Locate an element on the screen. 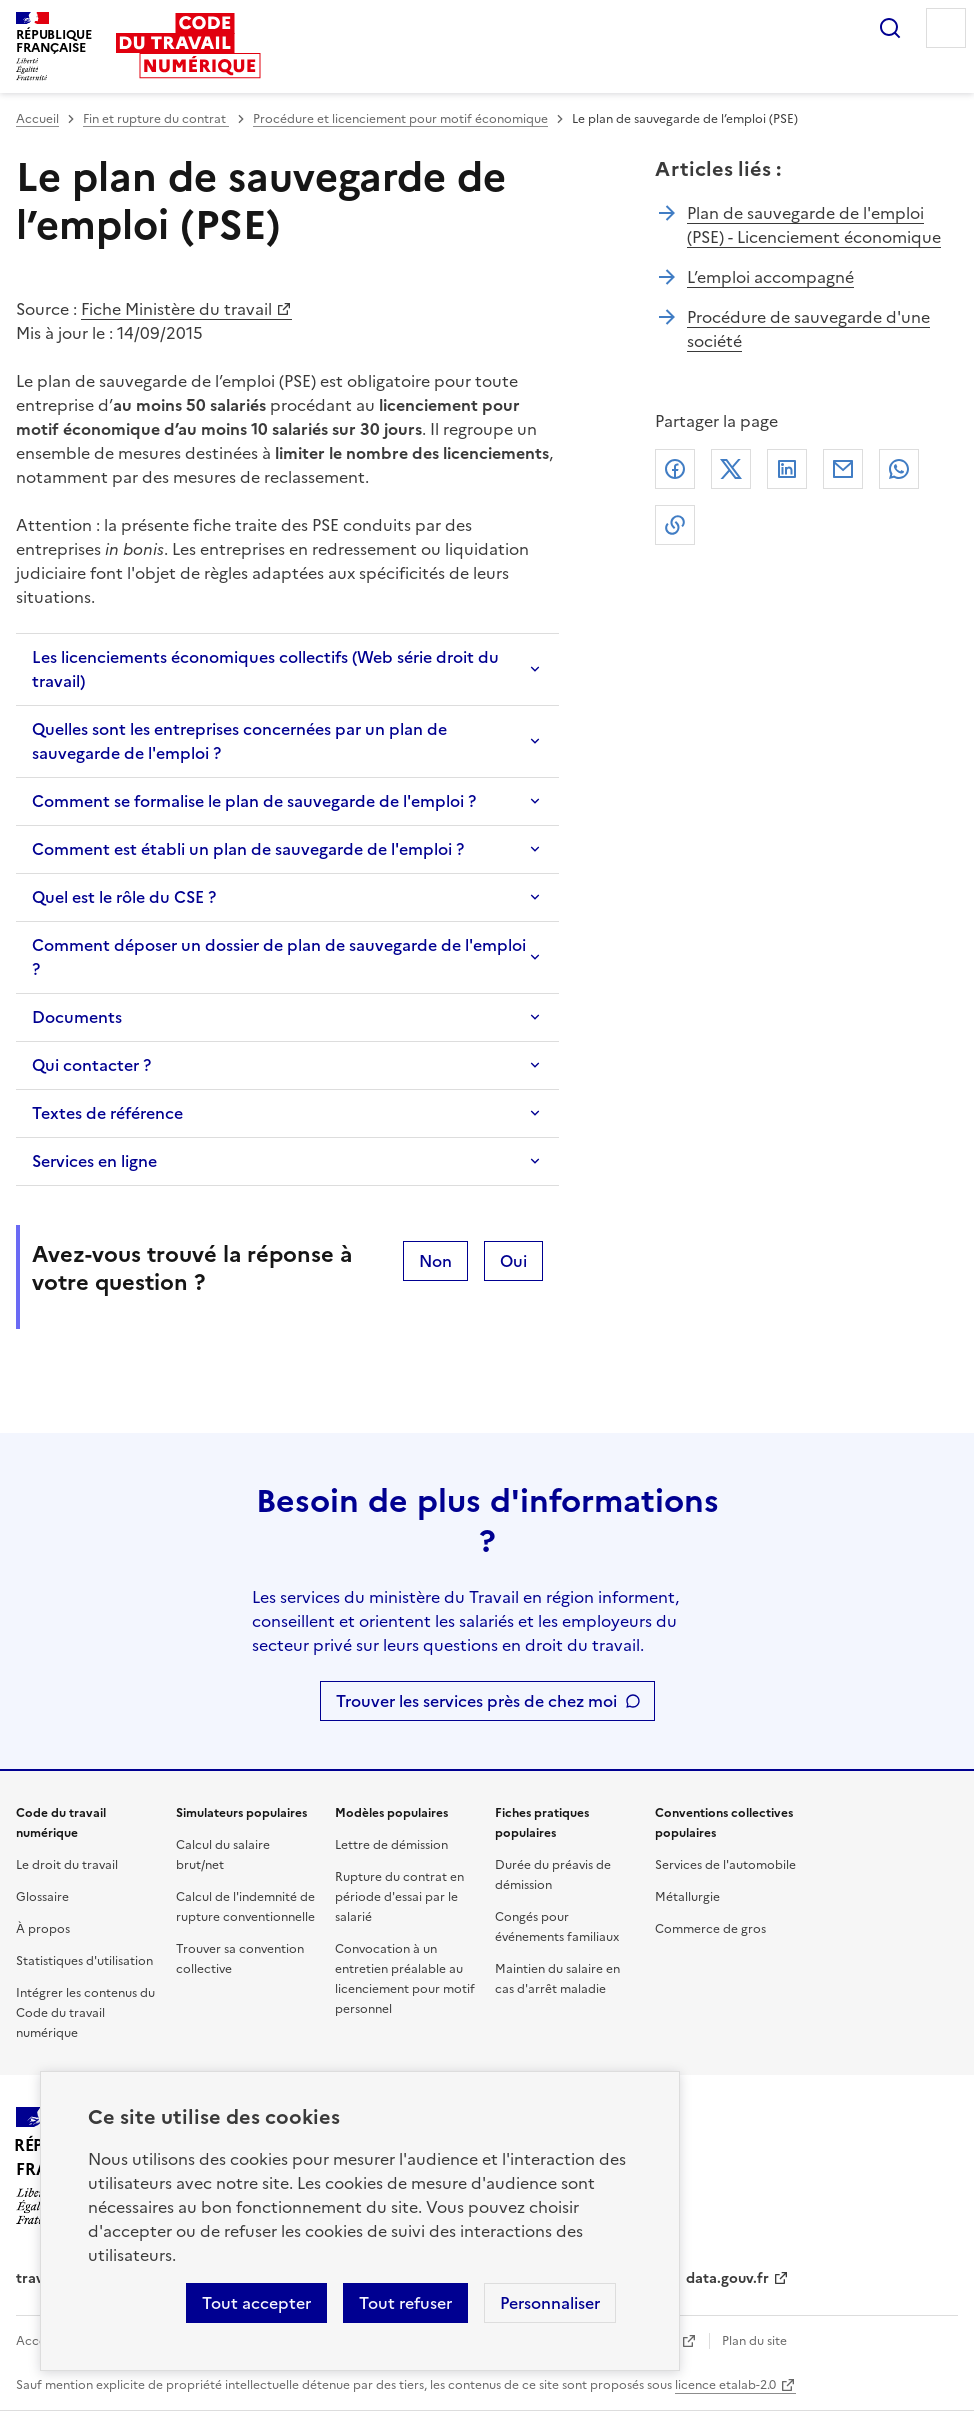 The height and width of the screenshot is (2411, 974). Textes de référence is located at coordinates (107, 1113).